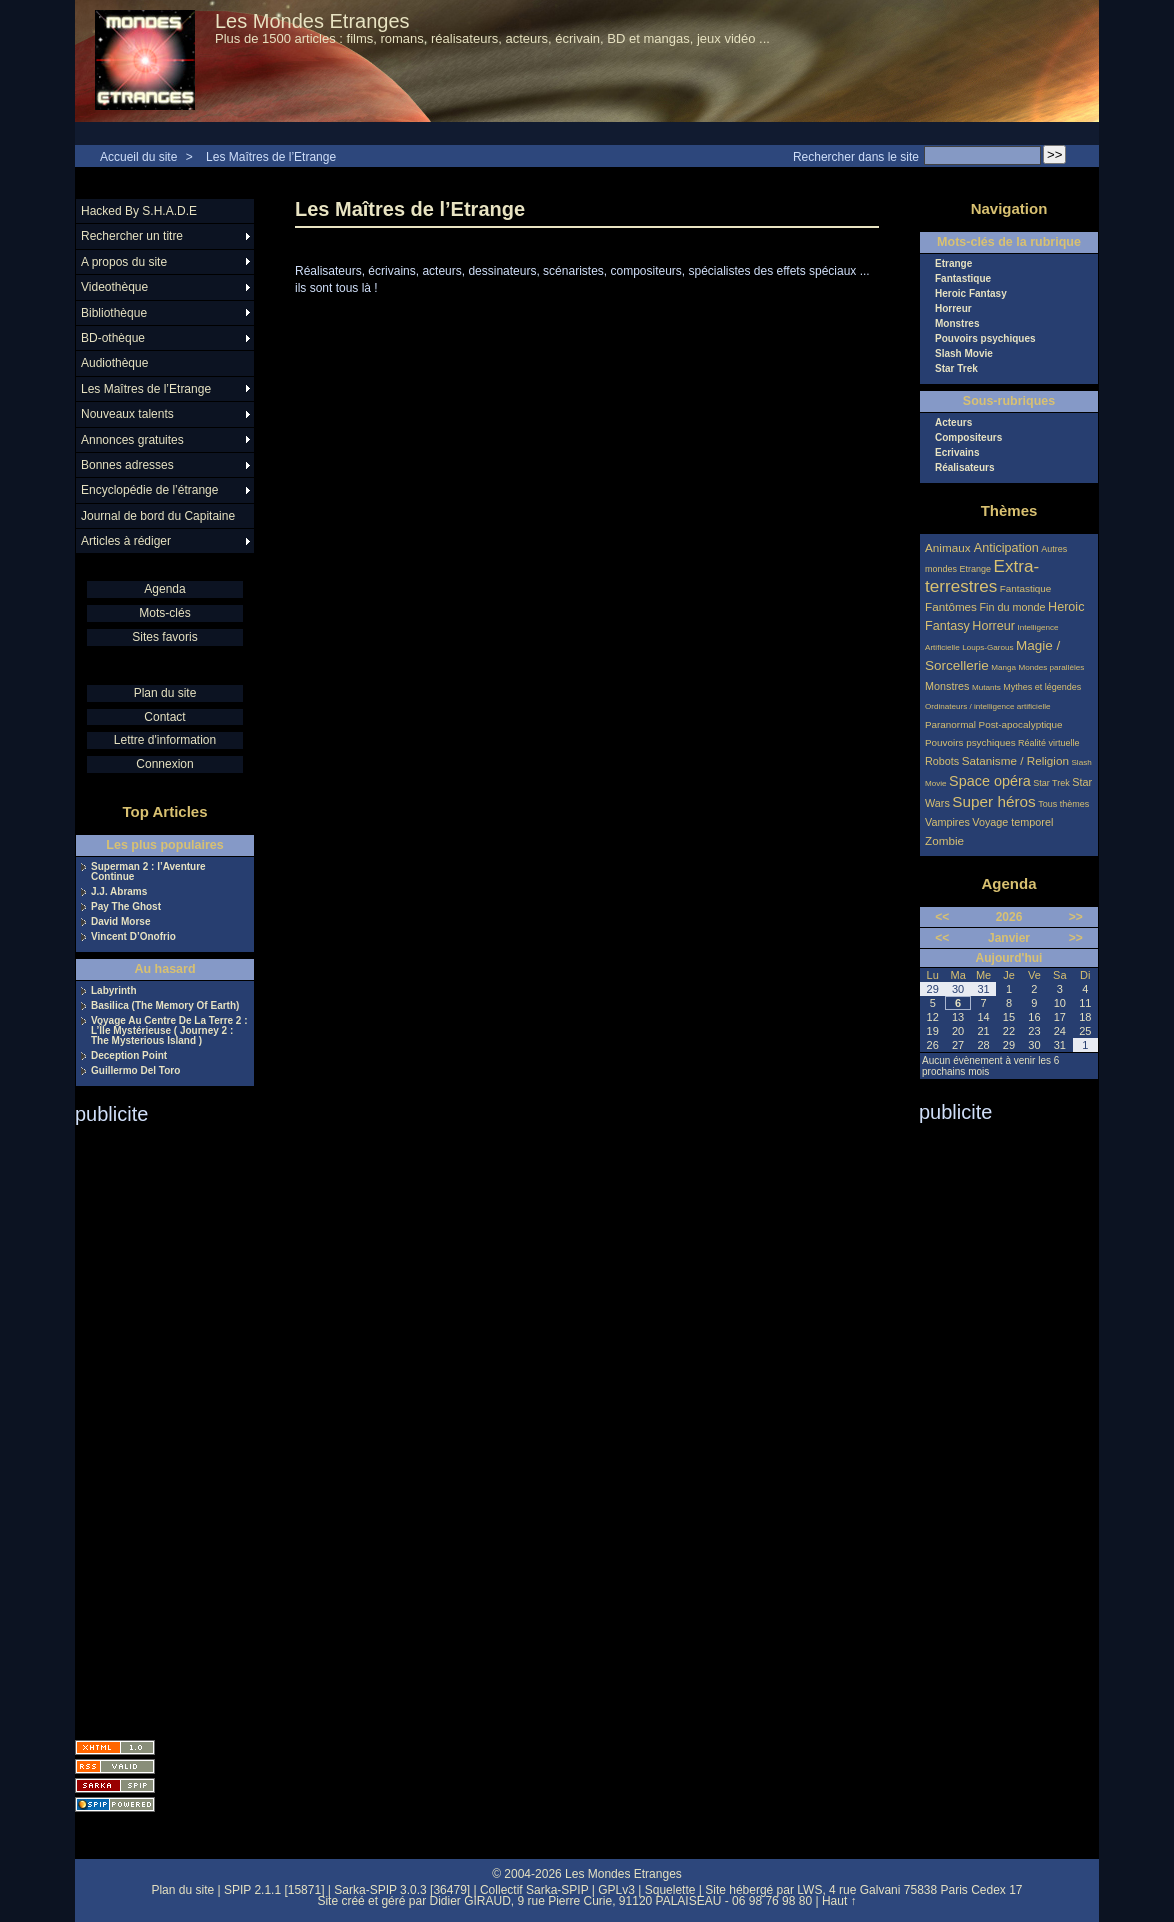 The width and height of the screenshot is (1174, 1922). What do you see at coordinates (113, 338) in the screenshot?
I see `BD-othèque` at bounding box center [113, 338].